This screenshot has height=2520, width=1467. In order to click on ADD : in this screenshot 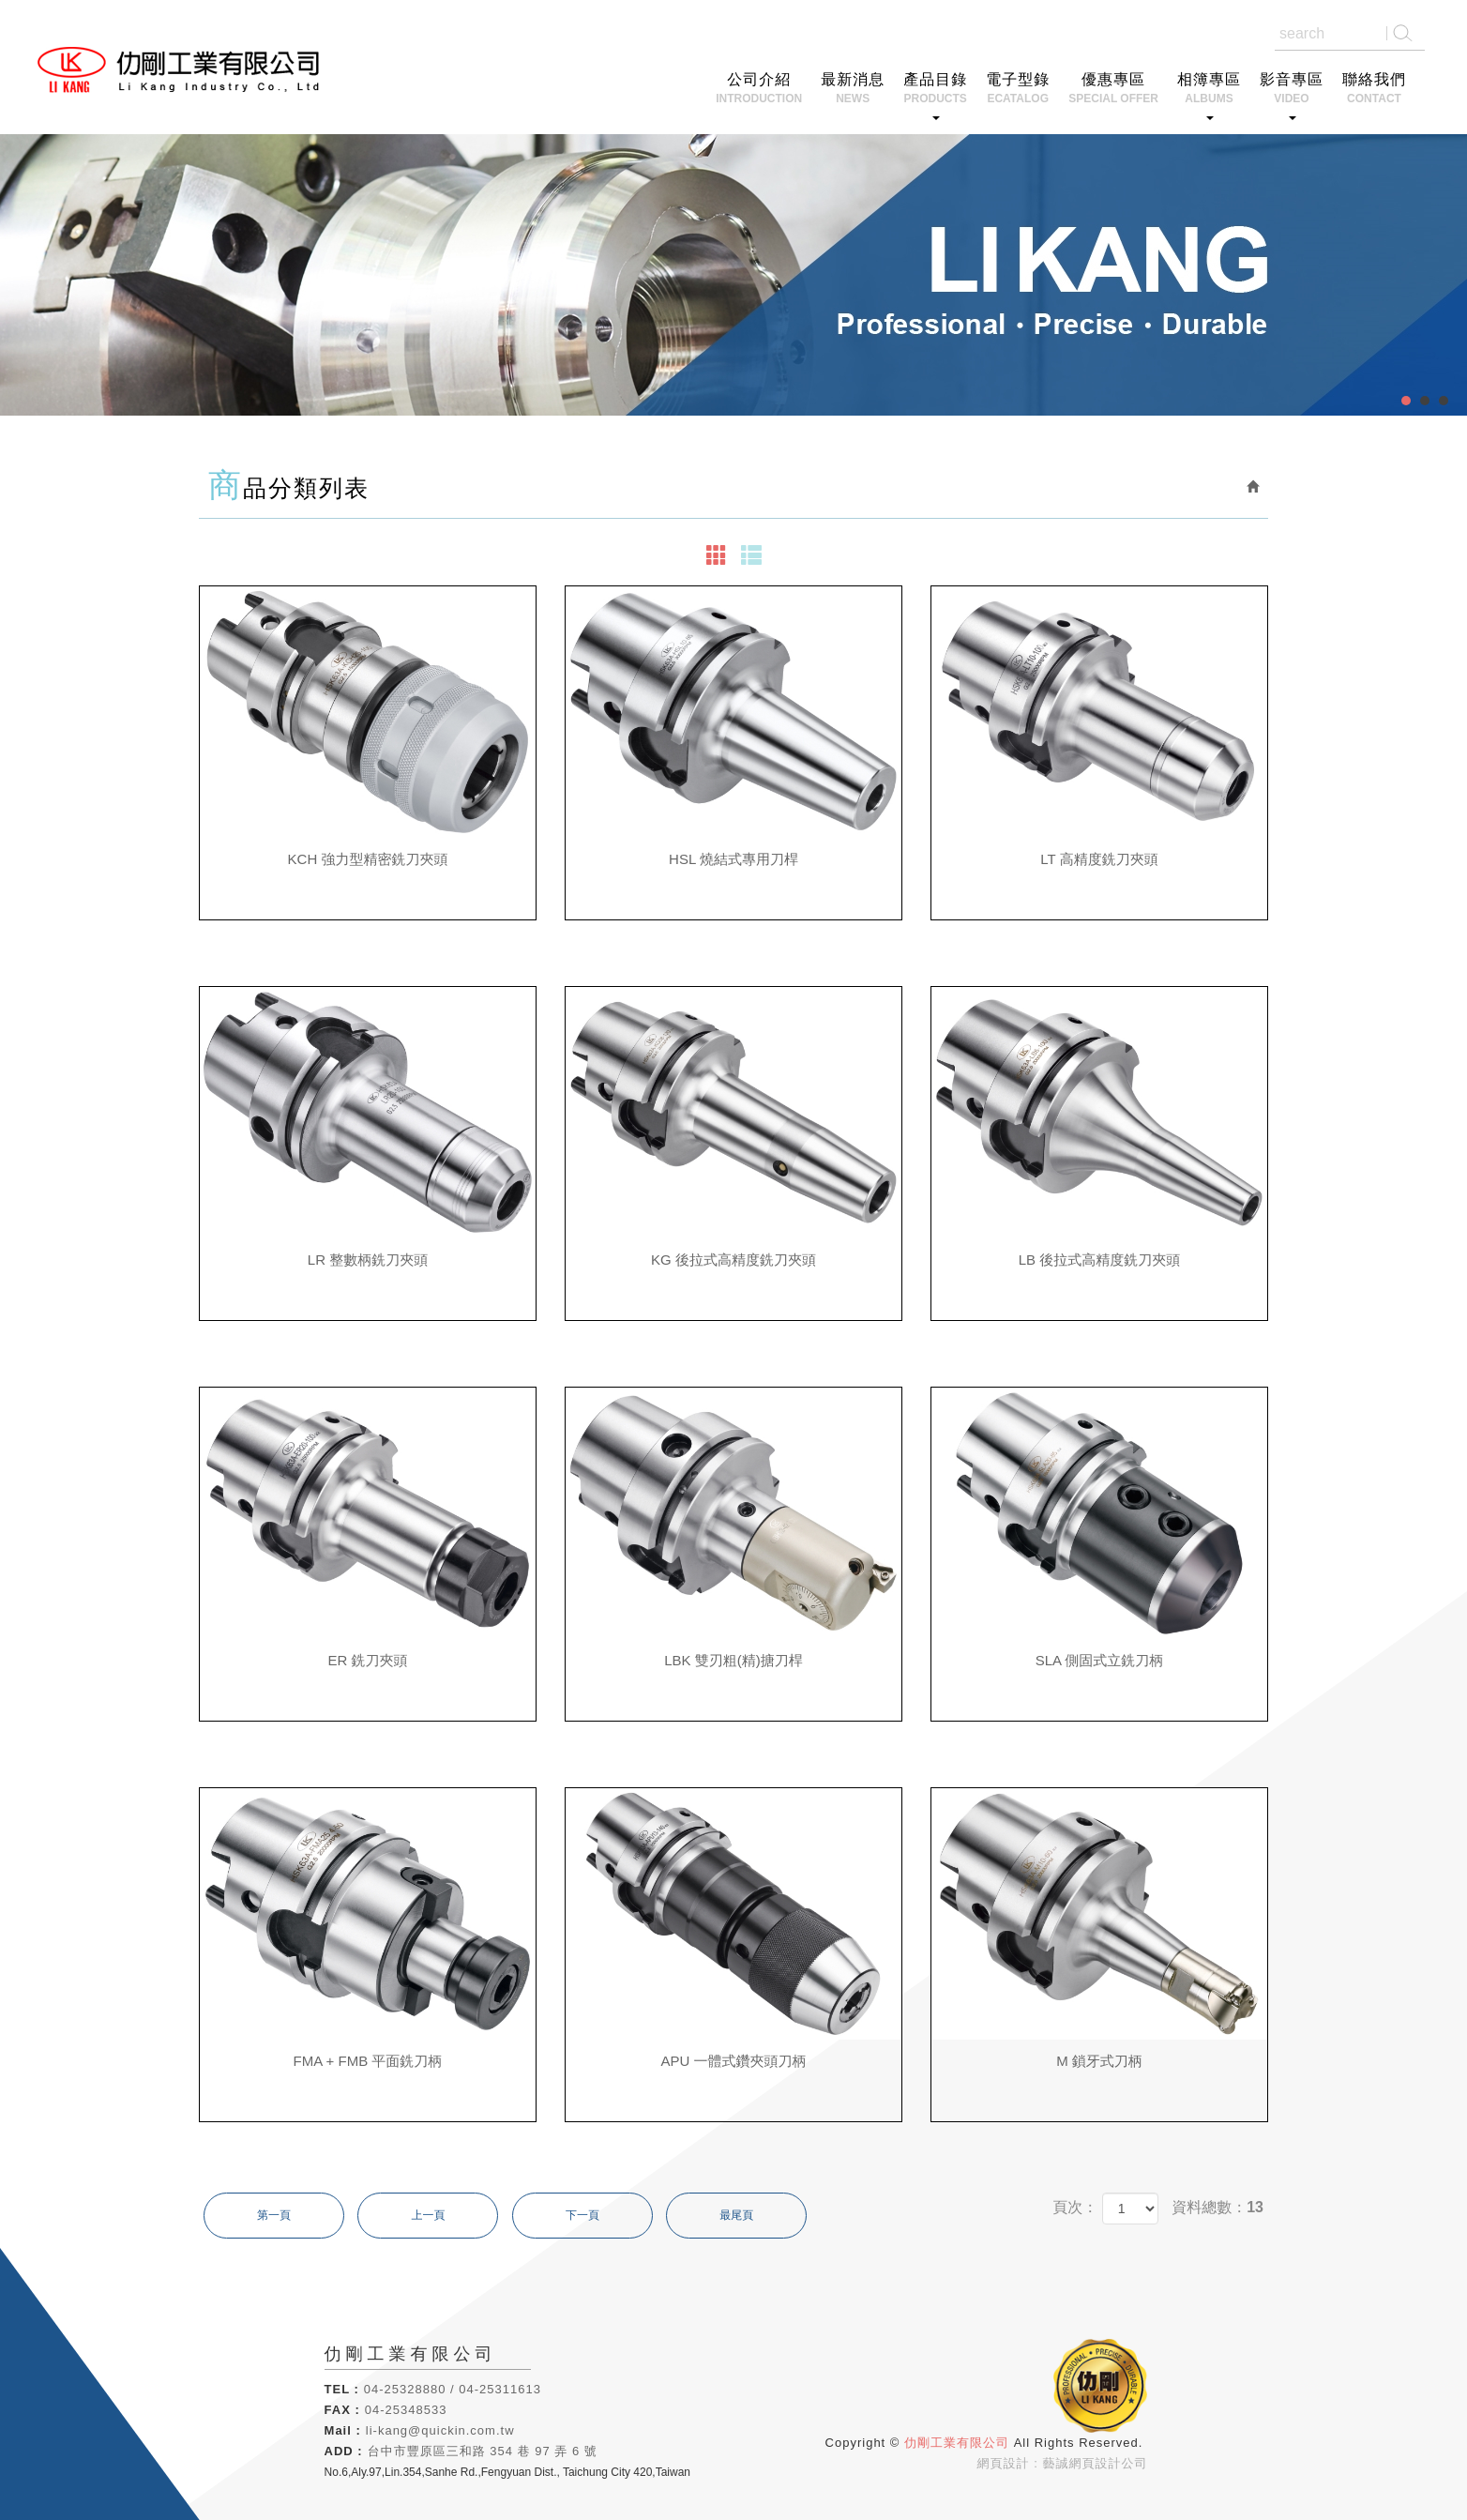, I will do `click(344, 2451)`.